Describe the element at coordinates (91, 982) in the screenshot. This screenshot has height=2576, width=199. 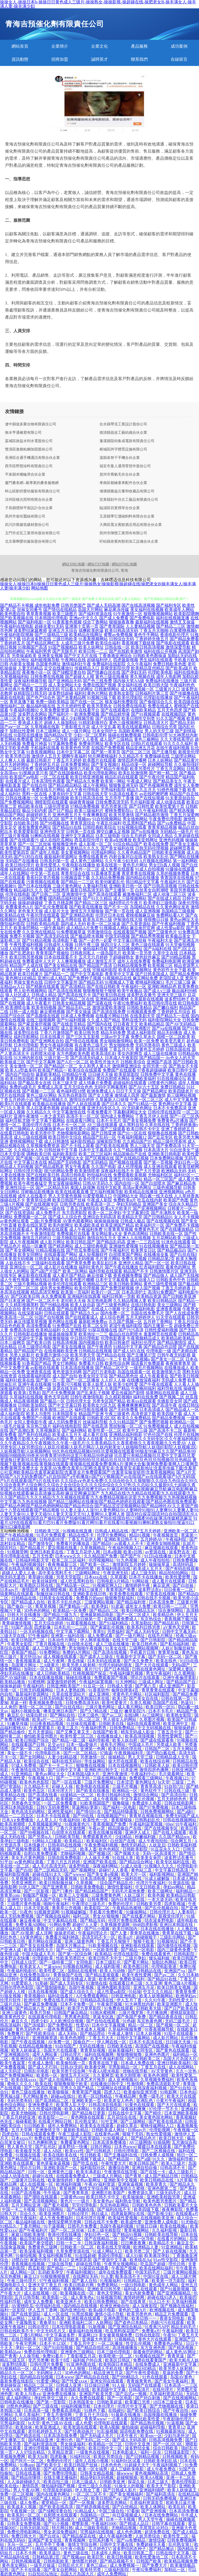
I see `国产精品无码` at that location.